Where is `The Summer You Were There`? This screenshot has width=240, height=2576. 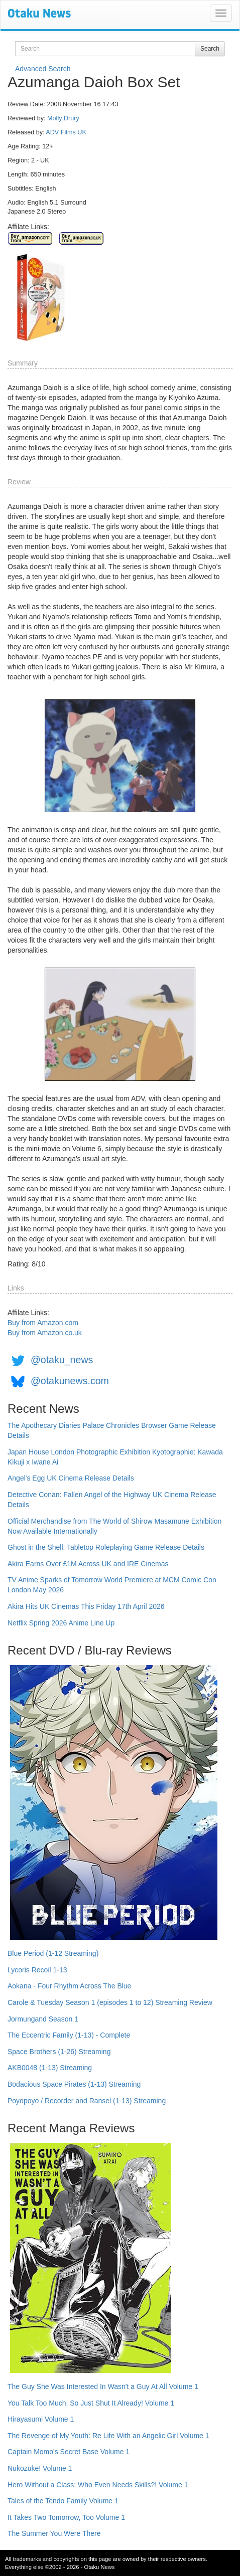
The Summer You Were There is located at coordinates (54, 2533).